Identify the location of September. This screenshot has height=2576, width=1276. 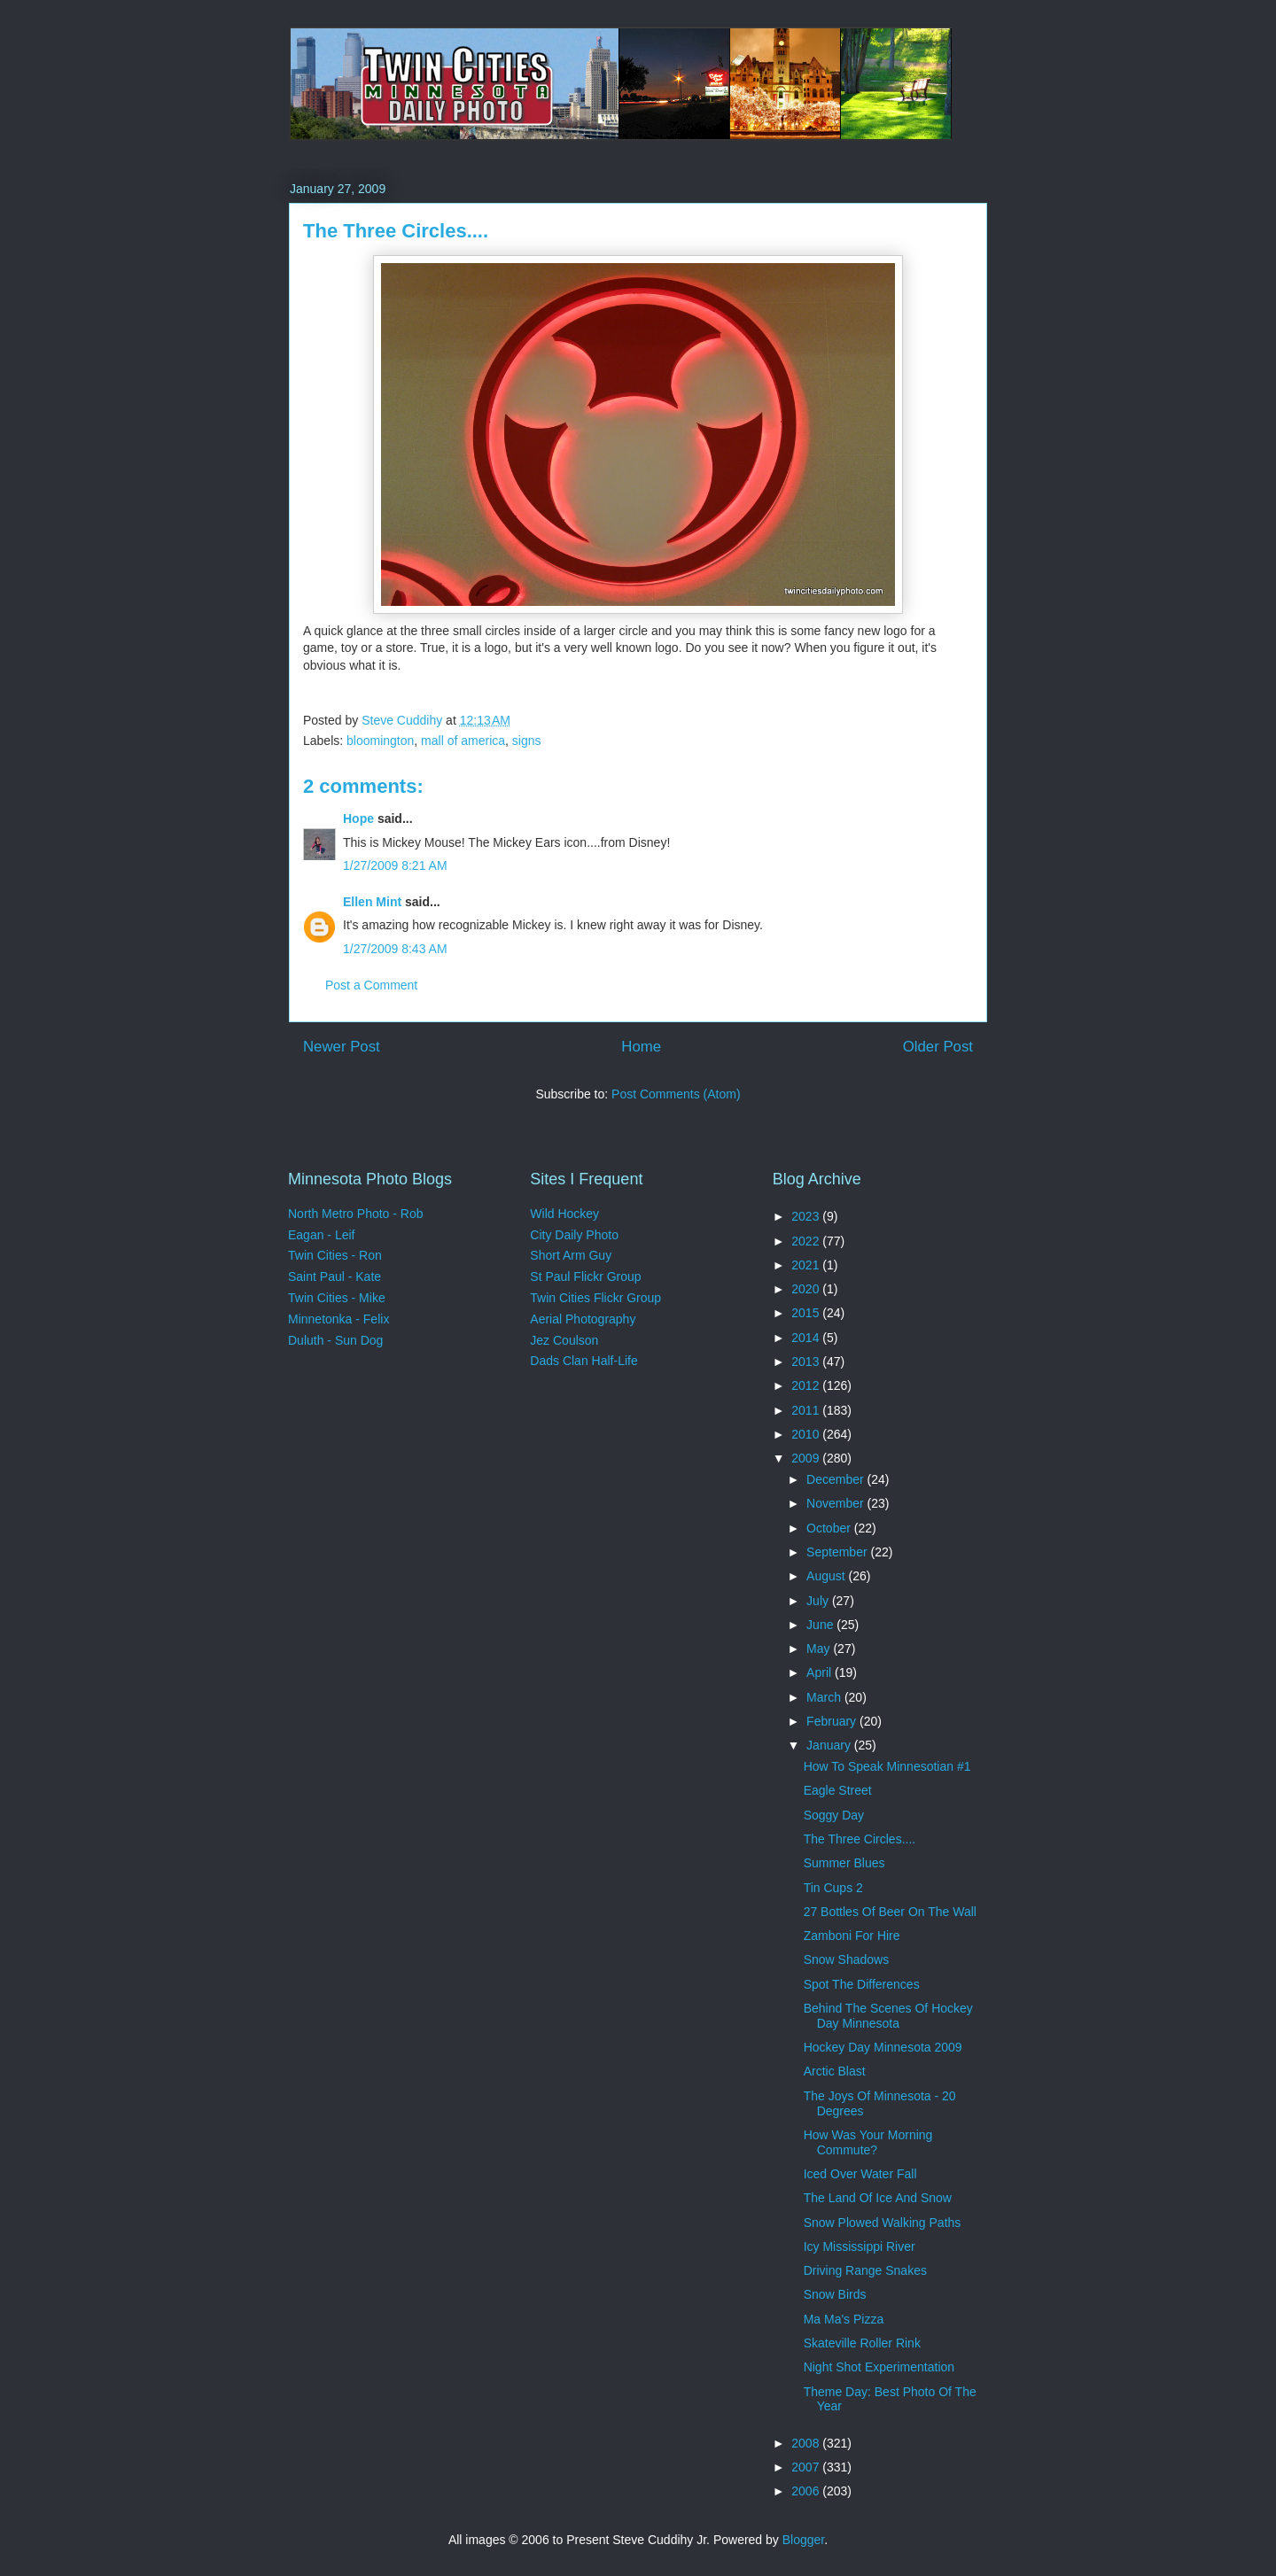
(838, 1552).